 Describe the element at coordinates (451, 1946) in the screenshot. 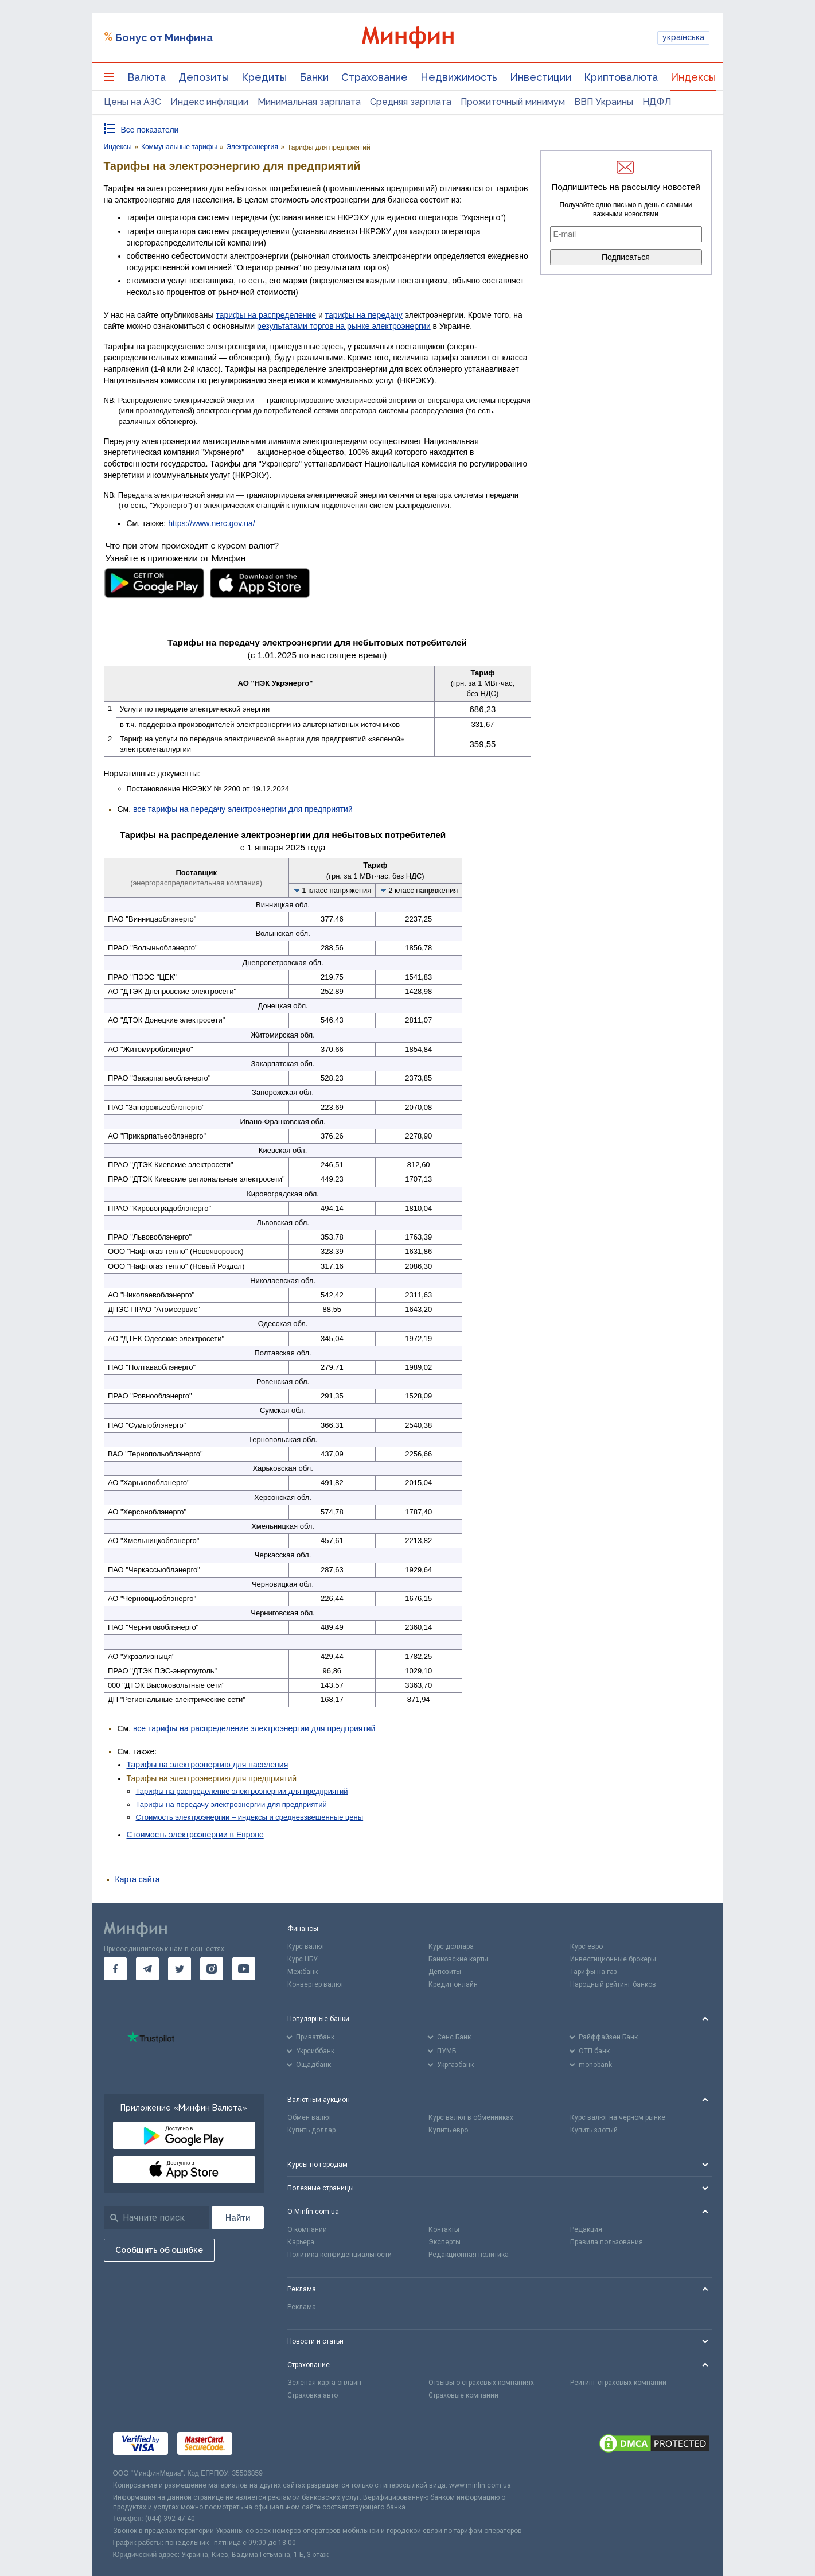

I see `Курс доллара` at that location.